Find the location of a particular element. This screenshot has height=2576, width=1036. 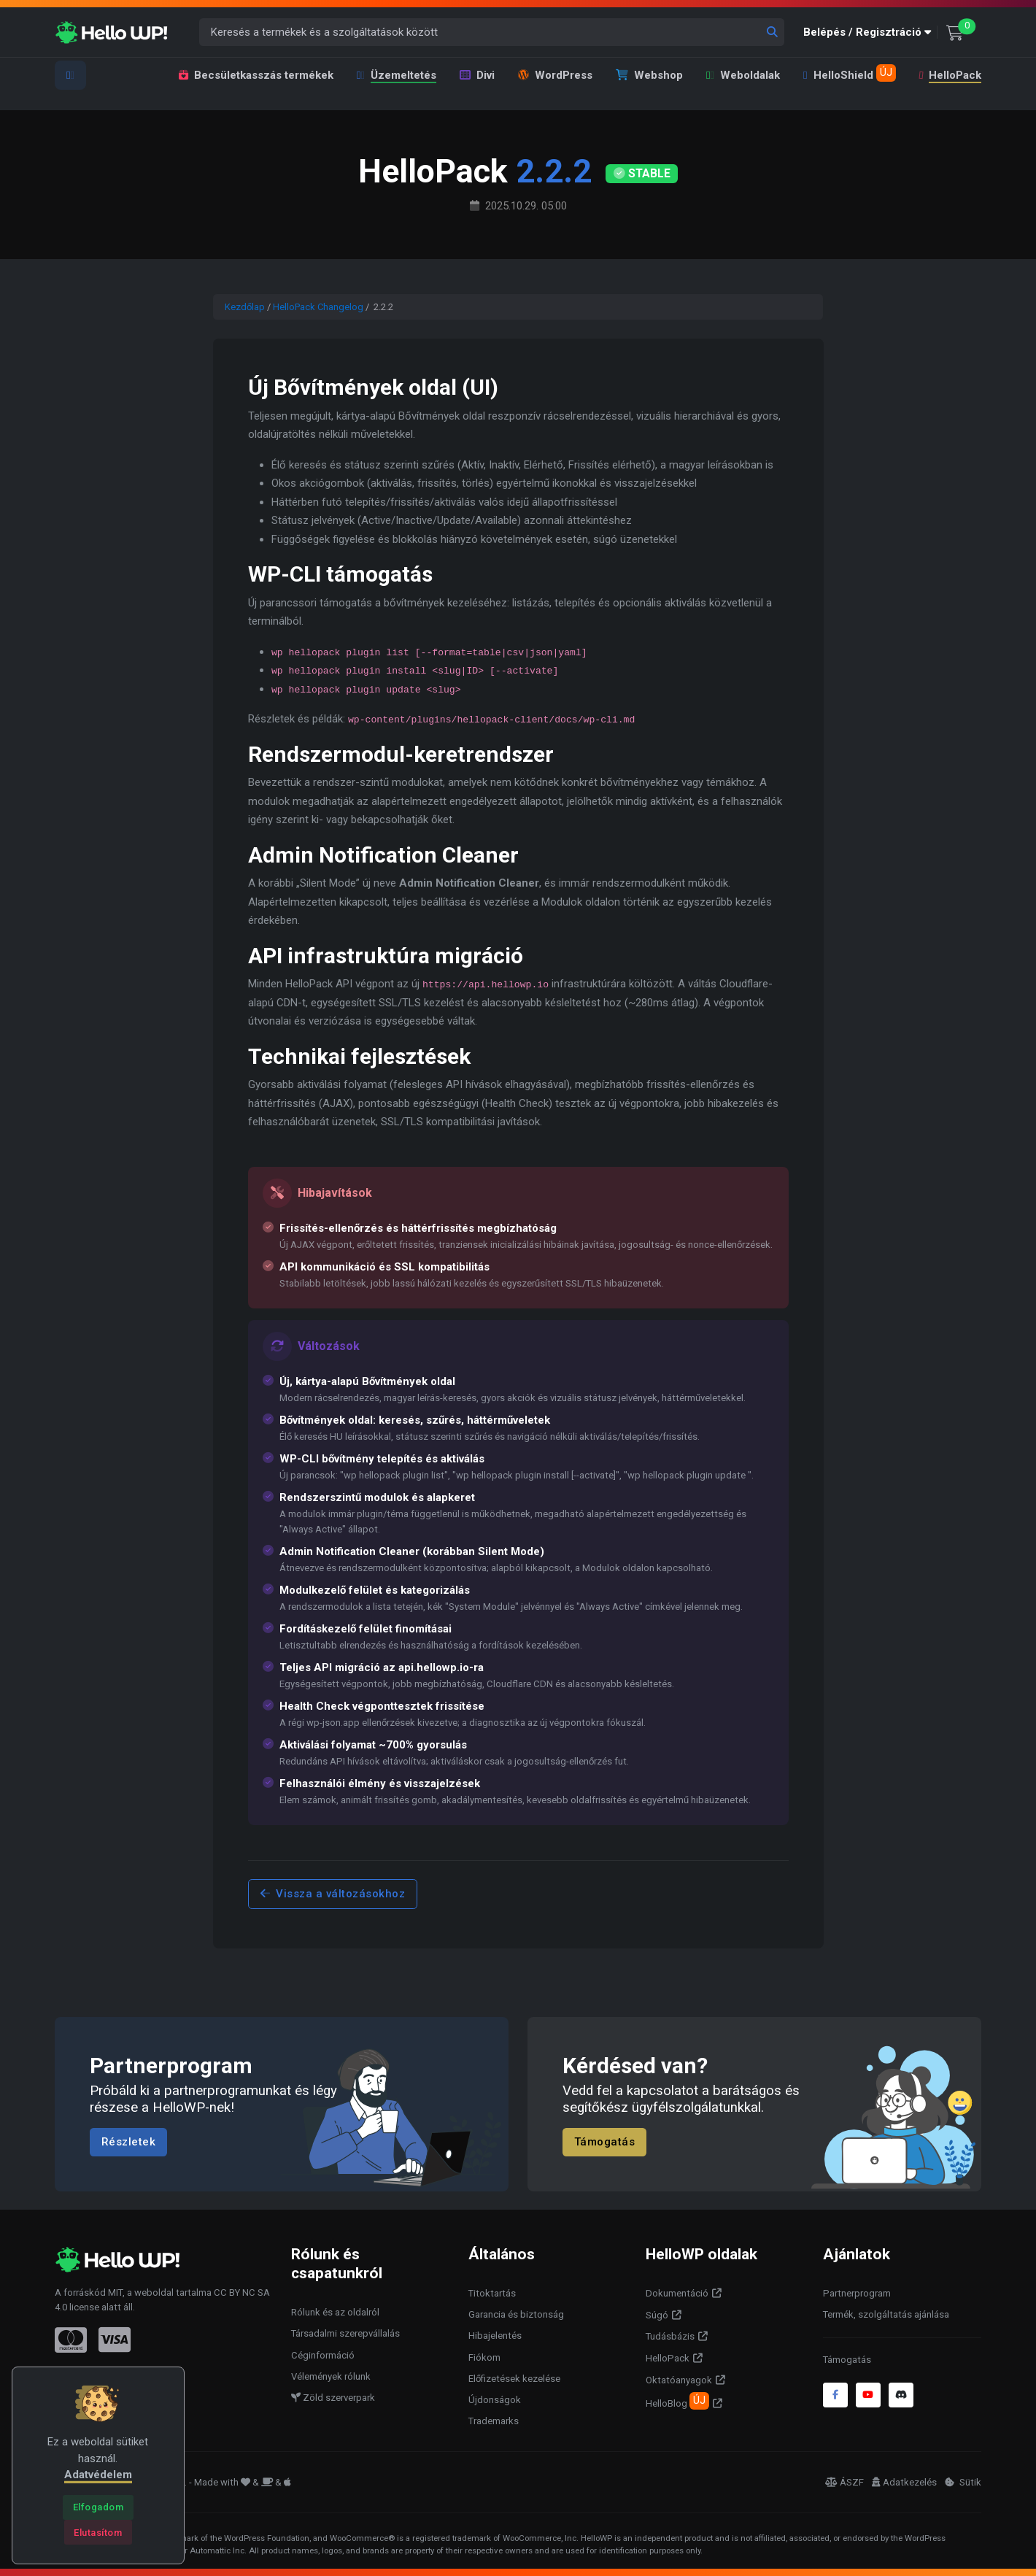

Társadalmi szerepvállalás is located at coordinates (345, 2333).